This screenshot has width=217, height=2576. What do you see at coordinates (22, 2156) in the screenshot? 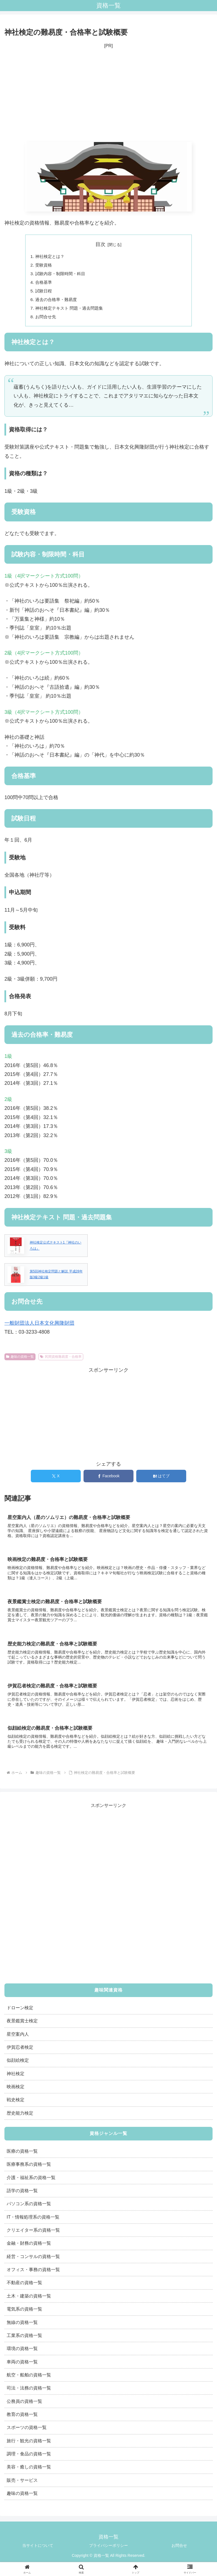
I see `医療の資格一覧` at bounding box center [22, 2156].